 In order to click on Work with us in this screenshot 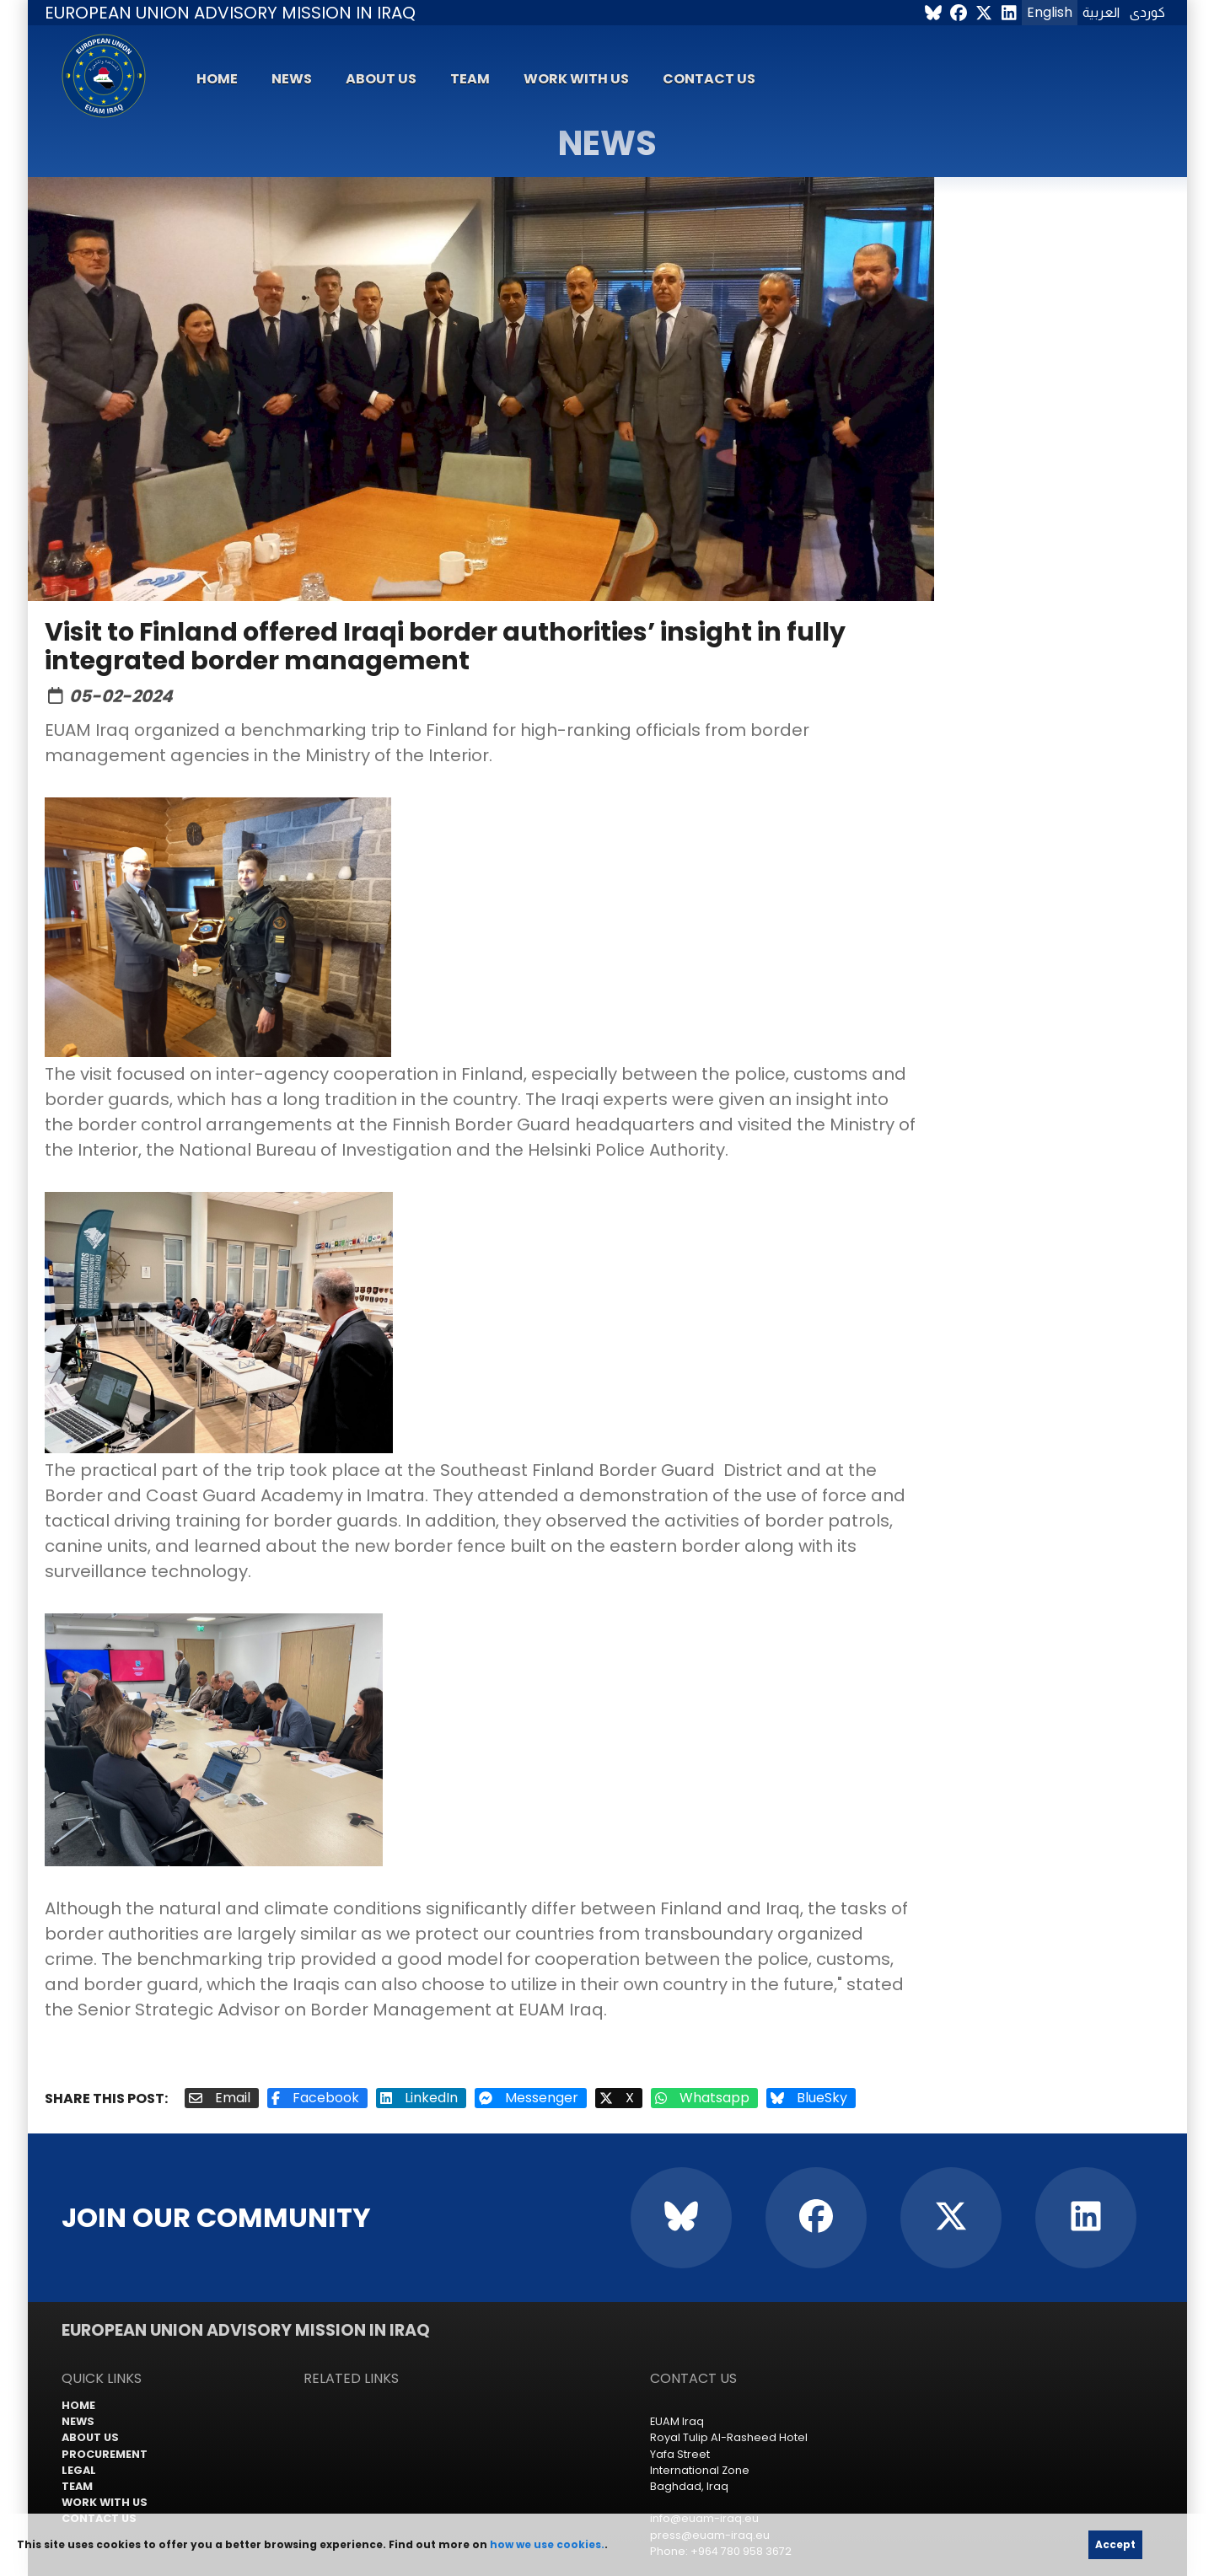, I will do `click(576, 79)`.